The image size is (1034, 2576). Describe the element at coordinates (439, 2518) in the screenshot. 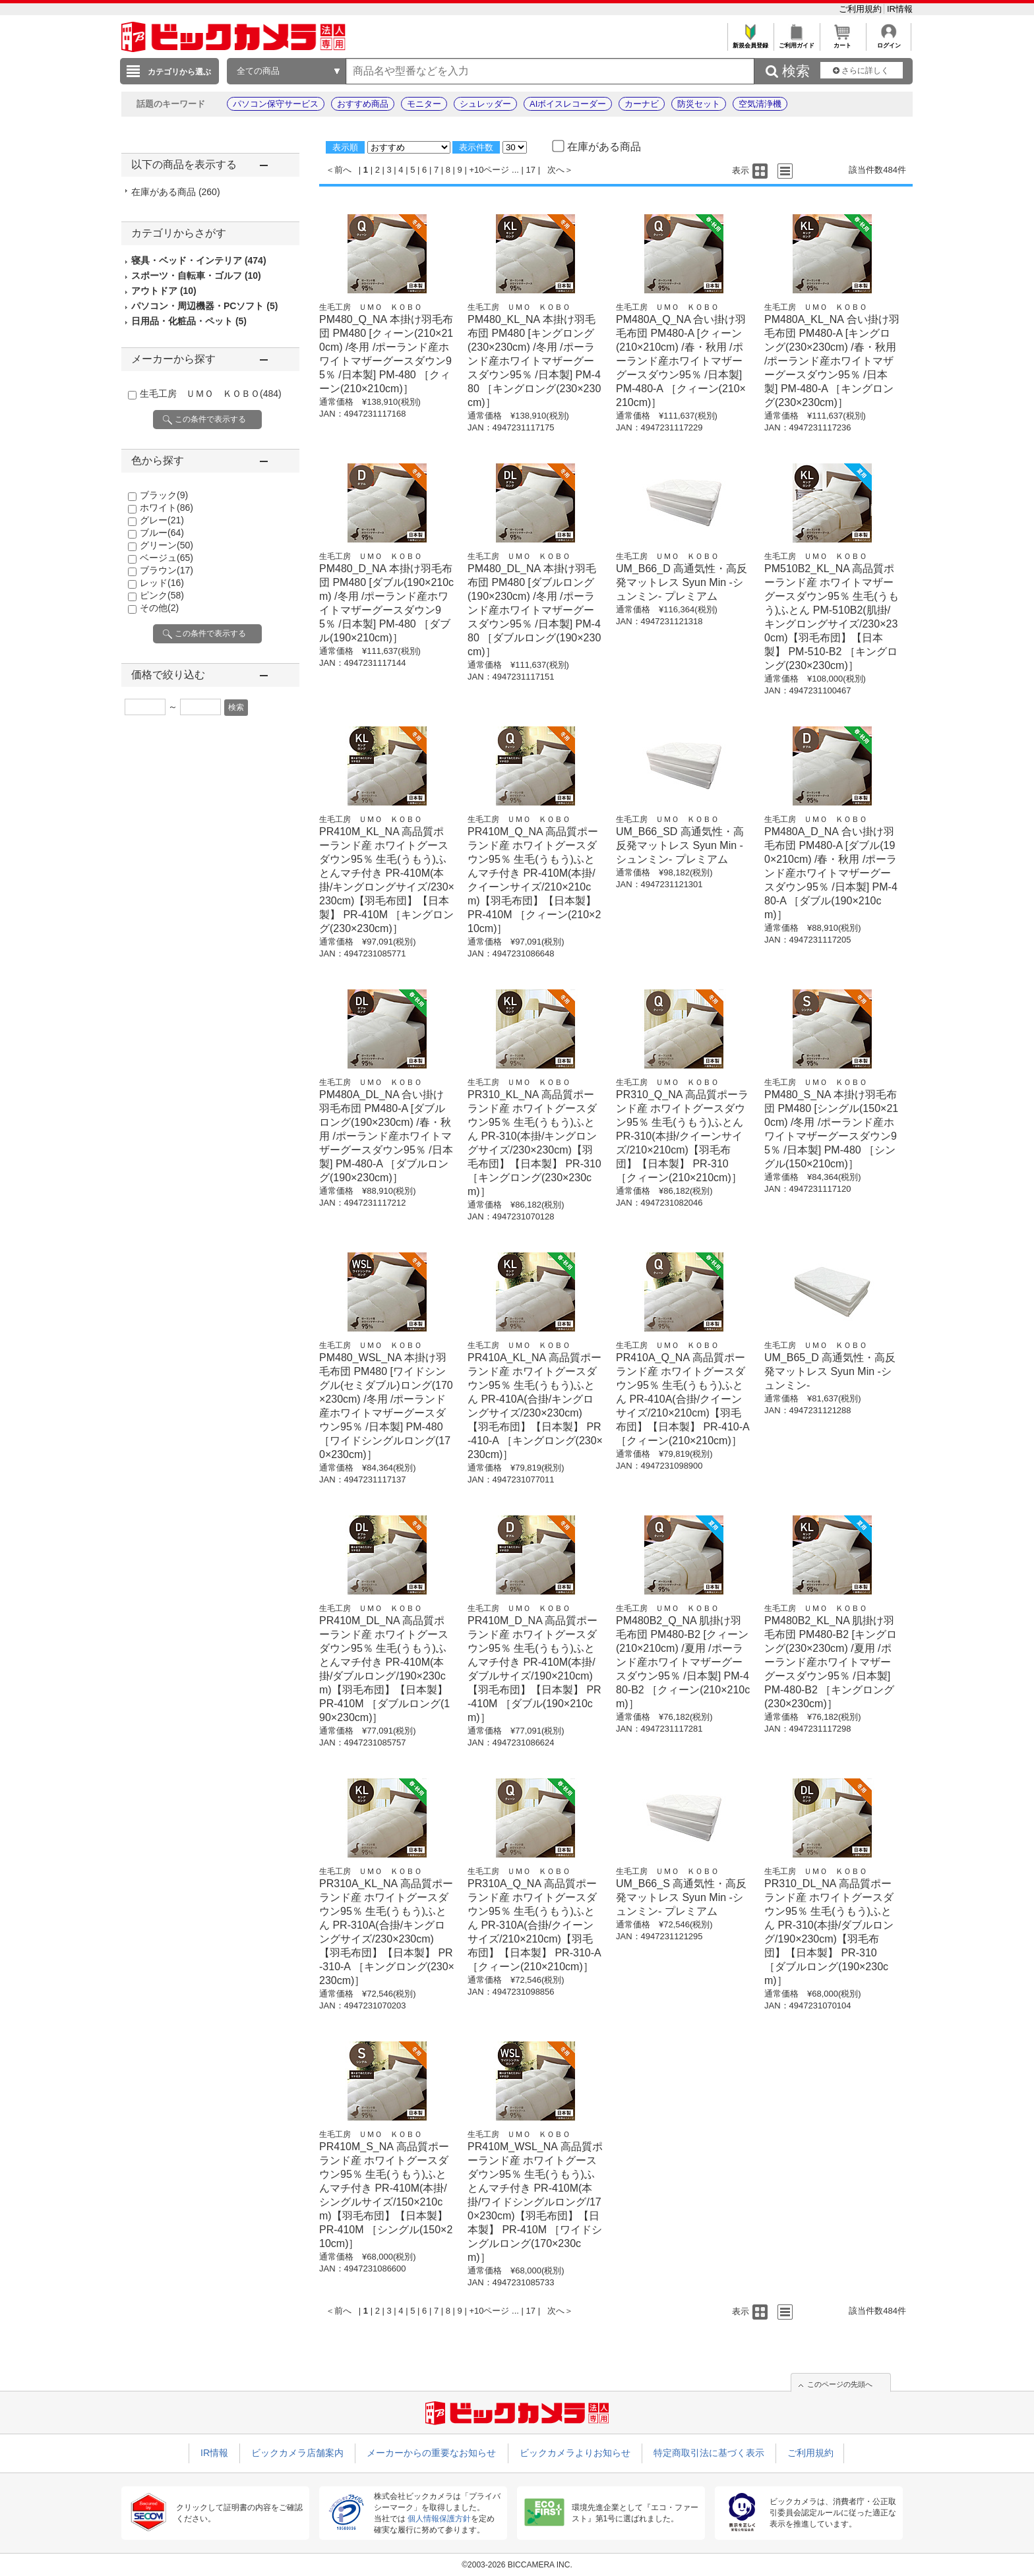

I see `個人情報保護方針` at that location.